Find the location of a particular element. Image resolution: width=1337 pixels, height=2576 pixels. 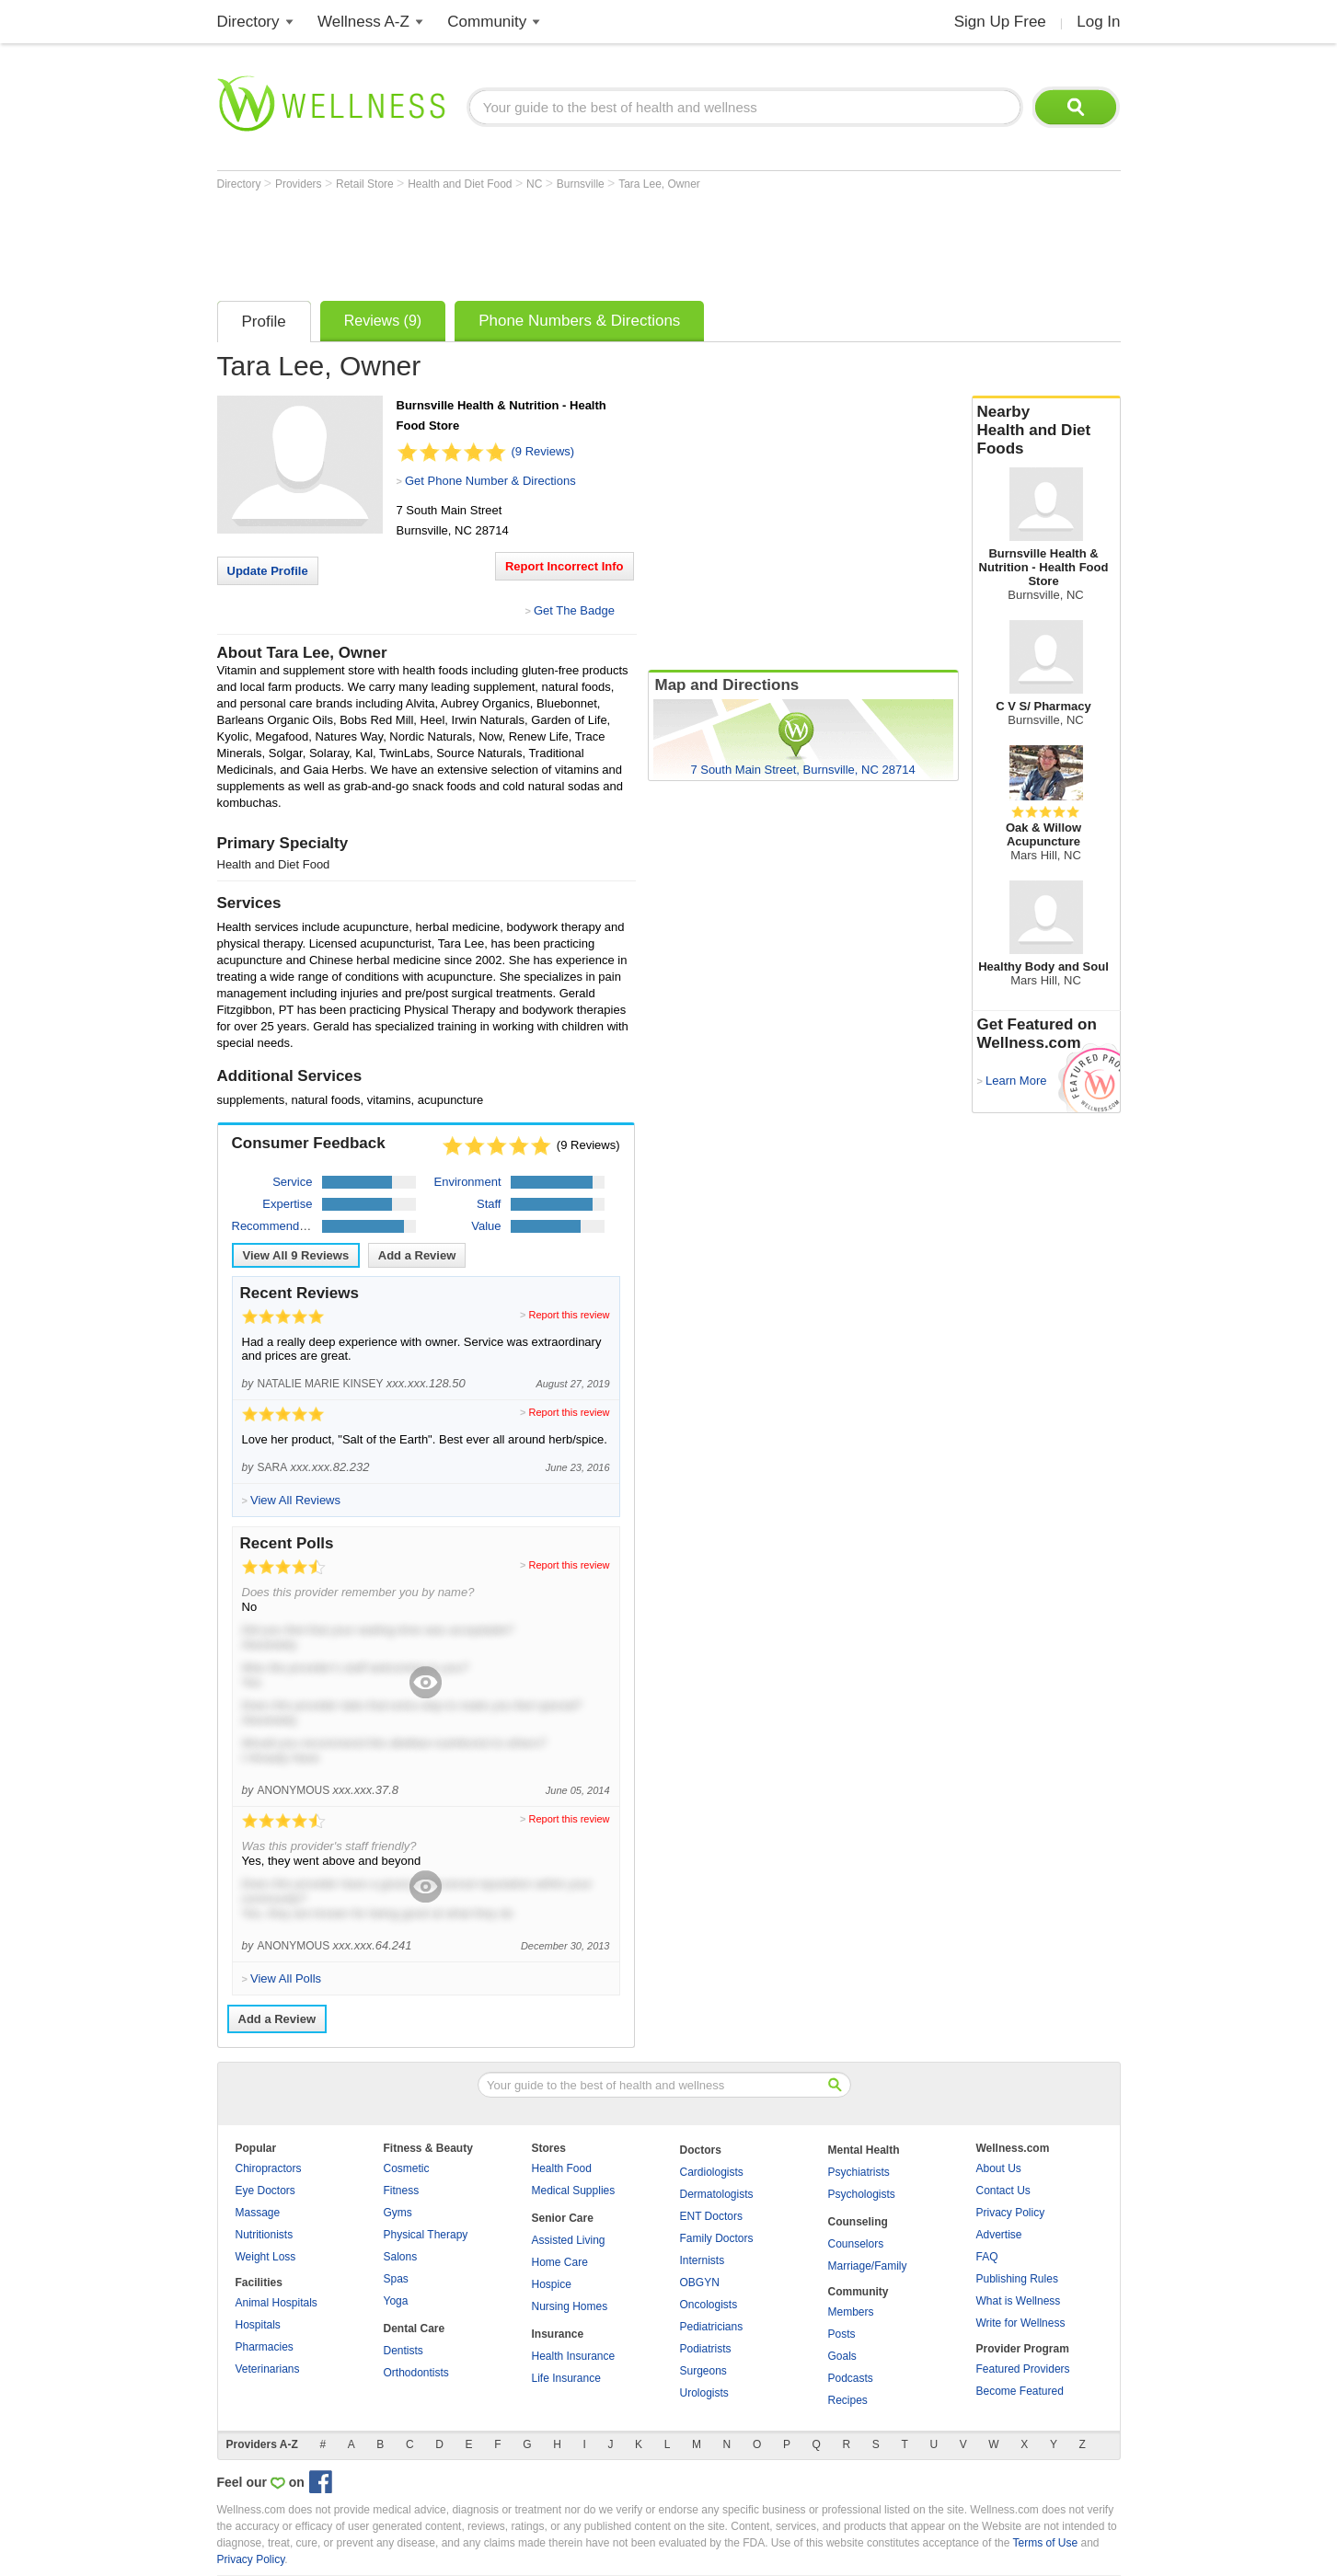

(9 Reviews) is located at coordinates (543, 451).